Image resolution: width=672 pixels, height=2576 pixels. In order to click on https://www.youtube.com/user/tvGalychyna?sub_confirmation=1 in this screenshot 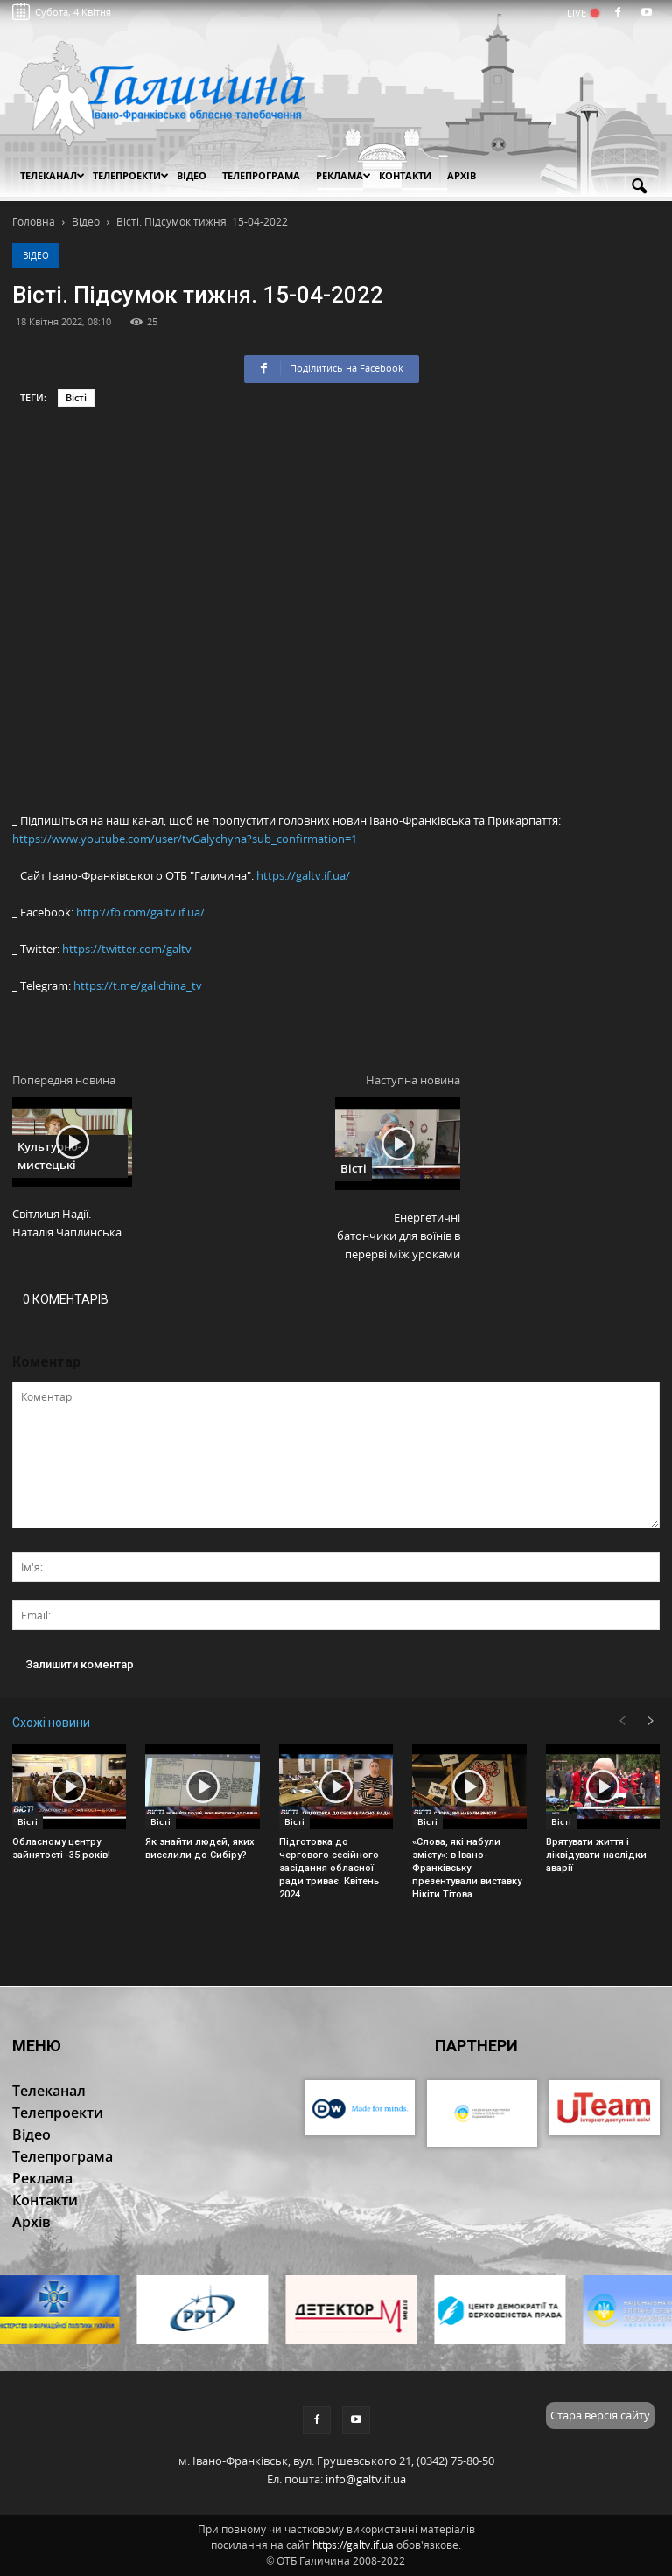, I will do `click(184, 838)`.